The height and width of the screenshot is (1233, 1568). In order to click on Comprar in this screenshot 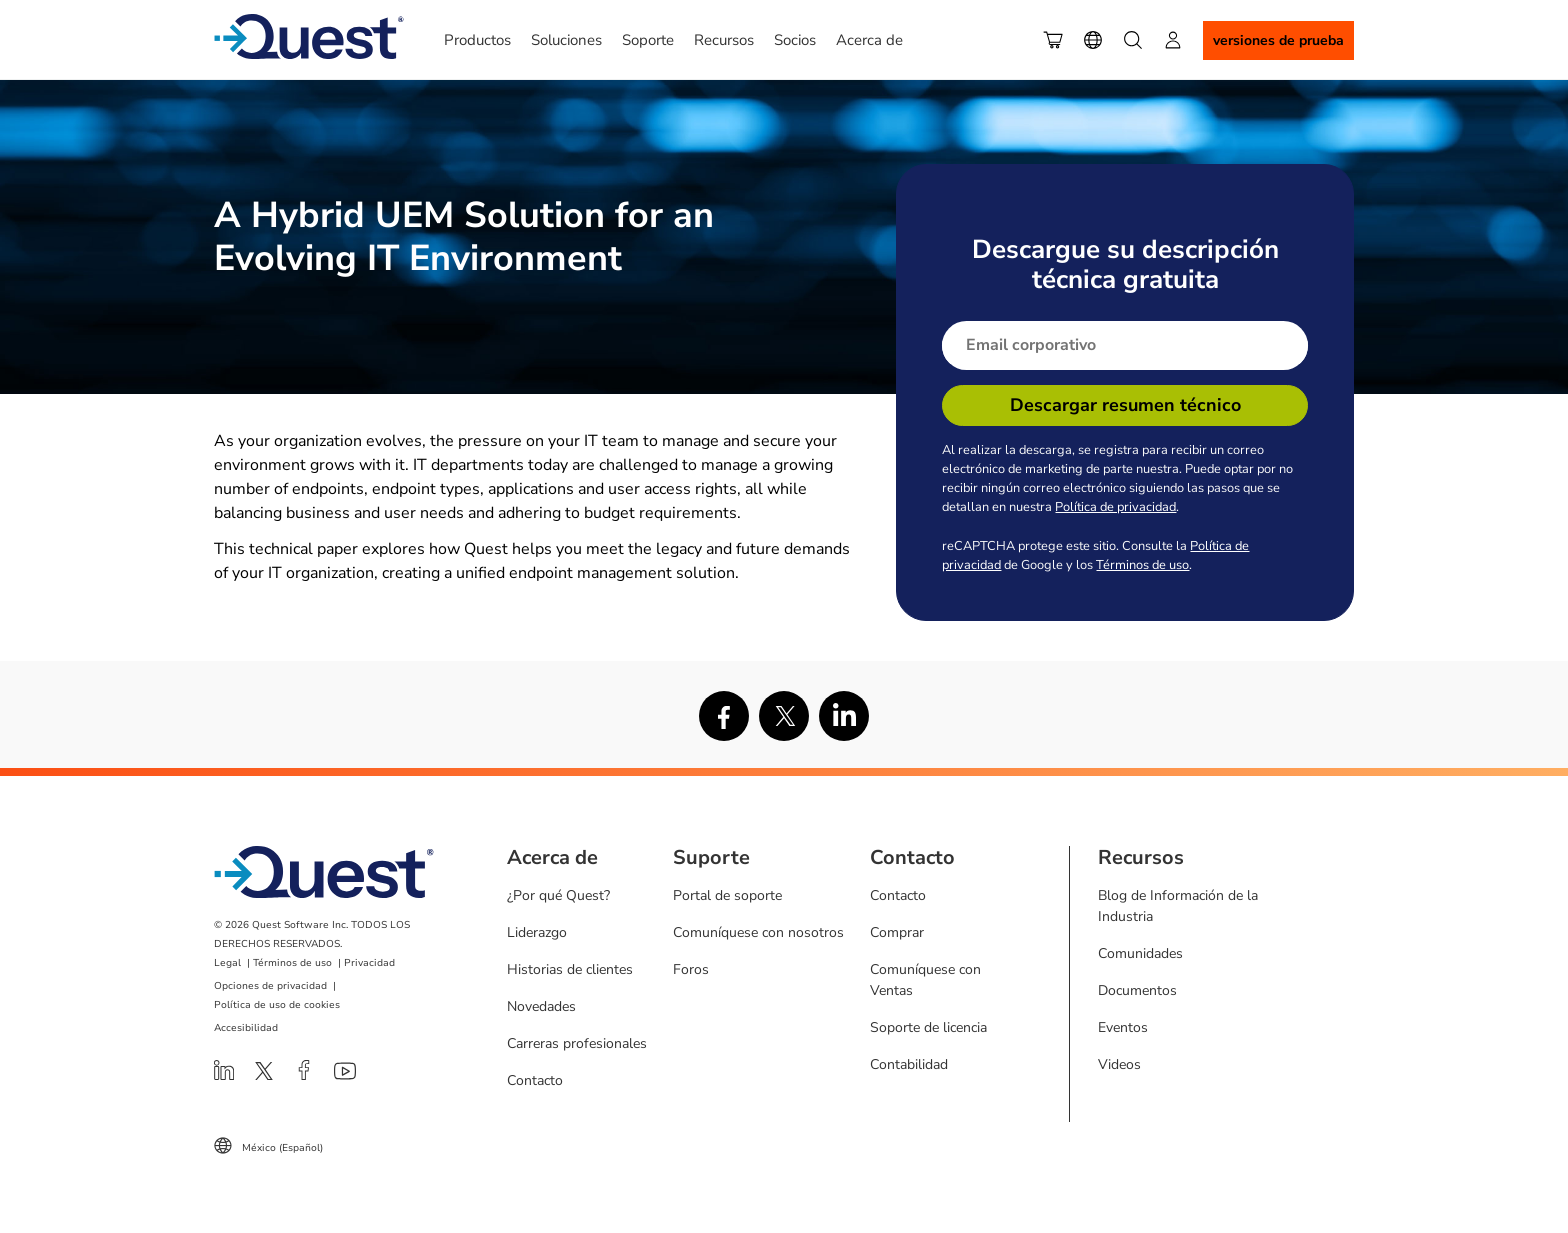, I will do `click(897, 932)`.